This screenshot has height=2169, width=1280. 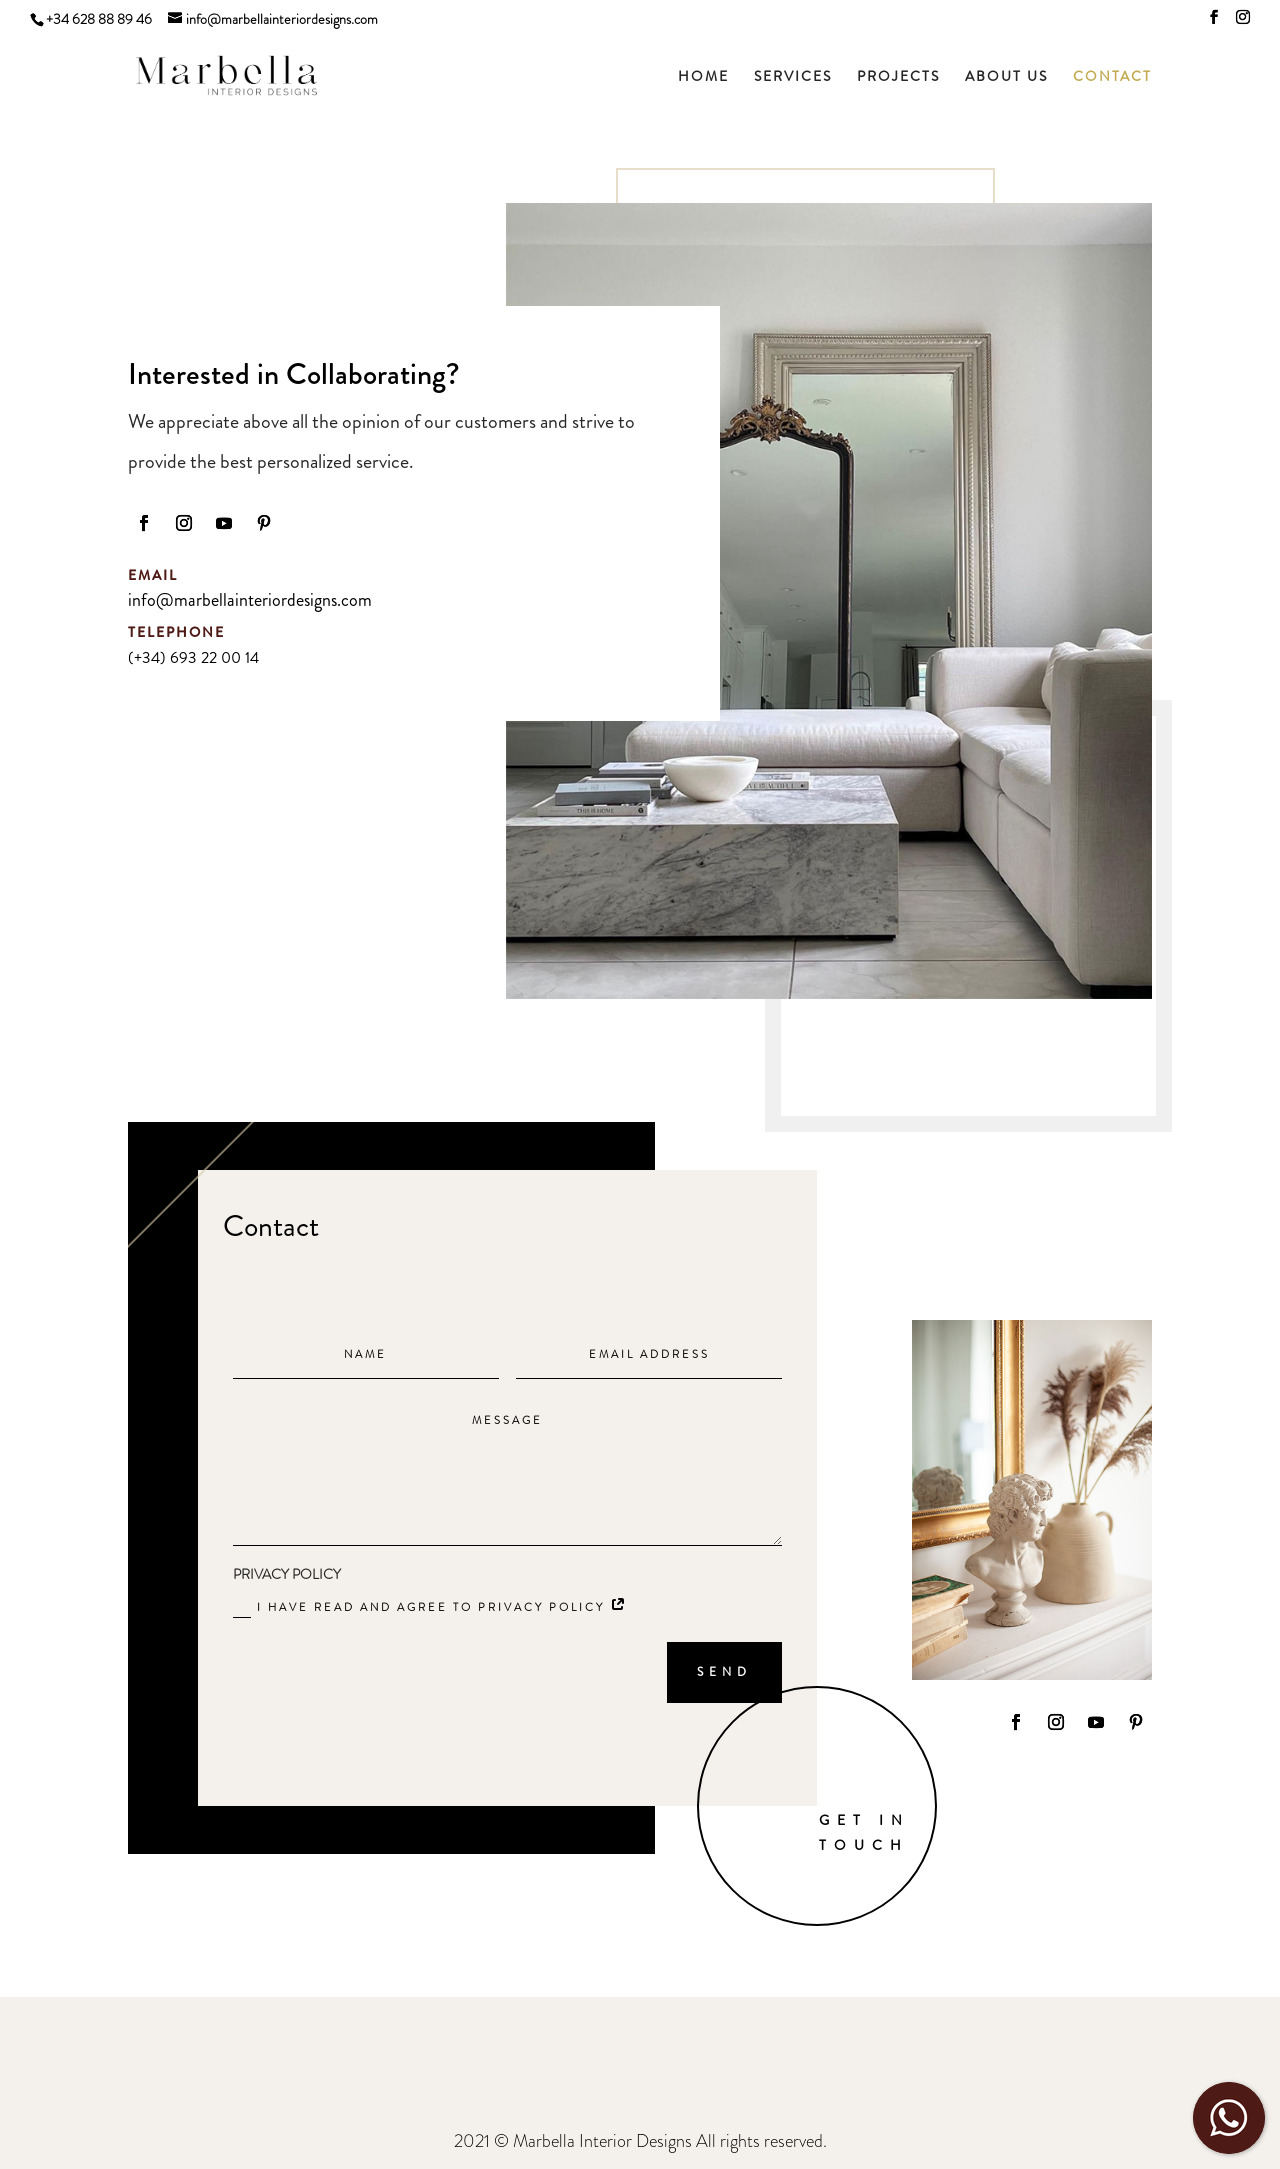 What do you see at coordinates (793, 77) in the screenshot?
I see `SERVICES` at bounding box center [793, 77].